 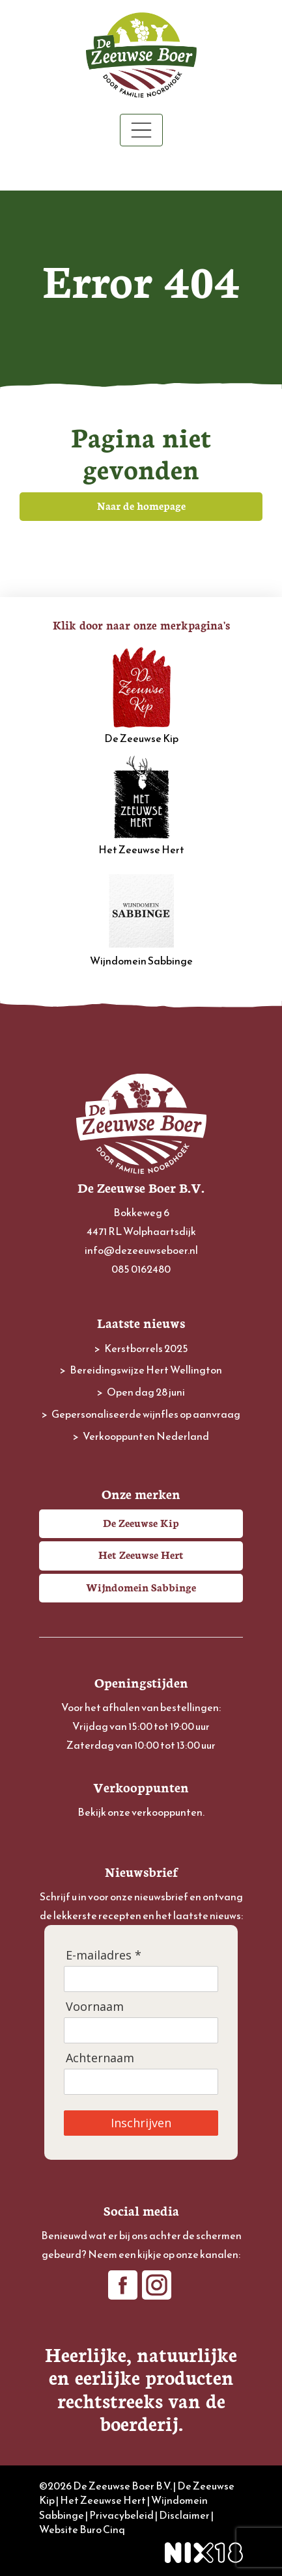 What do you see at coordinates (141, 695) in the screenshot?
I see `De Zeeuwse Kip` at bounding box center [141, 695].